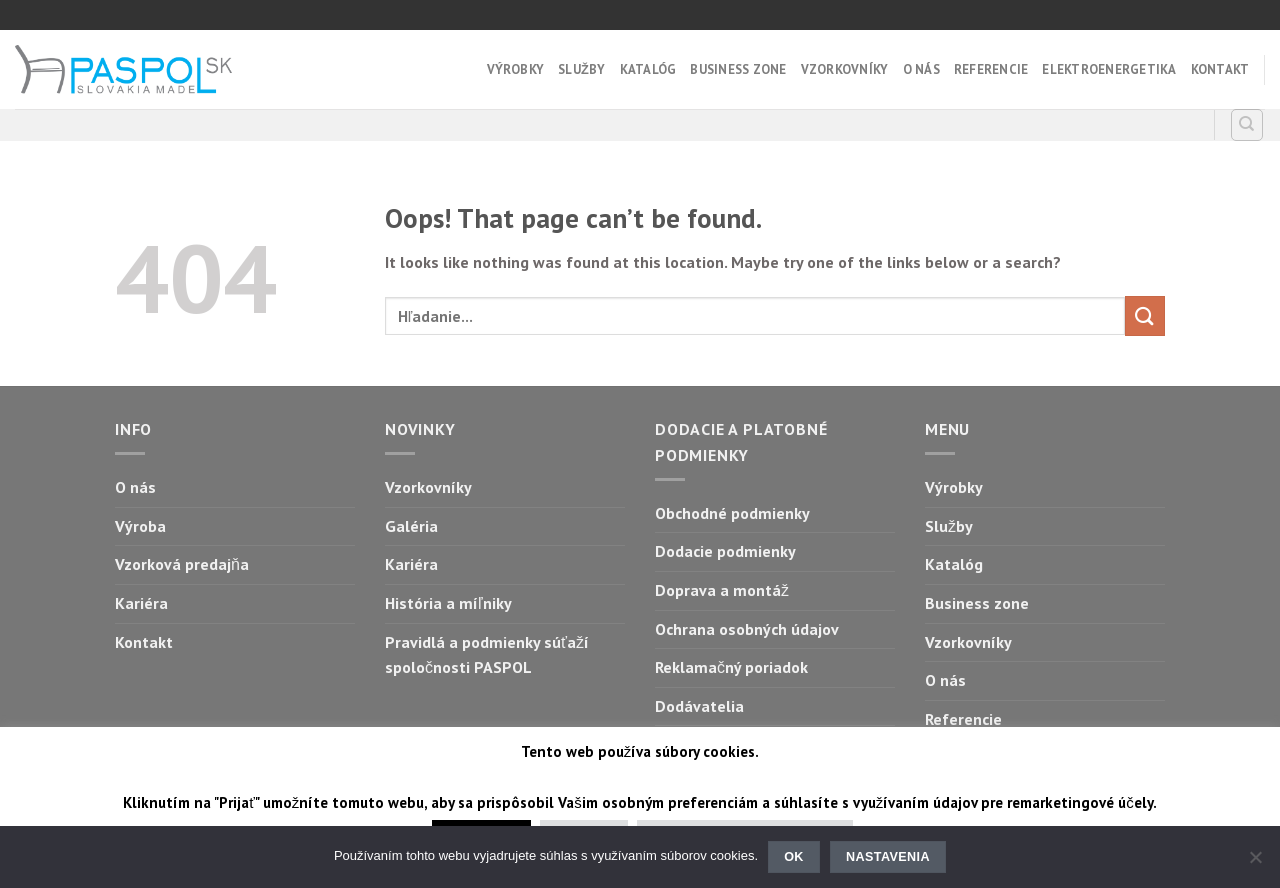 This screenshot has width=1280, height=888. Describe the element at coordinates (731, 667) in the screenshot. I see `Reklamačný poriadok` at that location.